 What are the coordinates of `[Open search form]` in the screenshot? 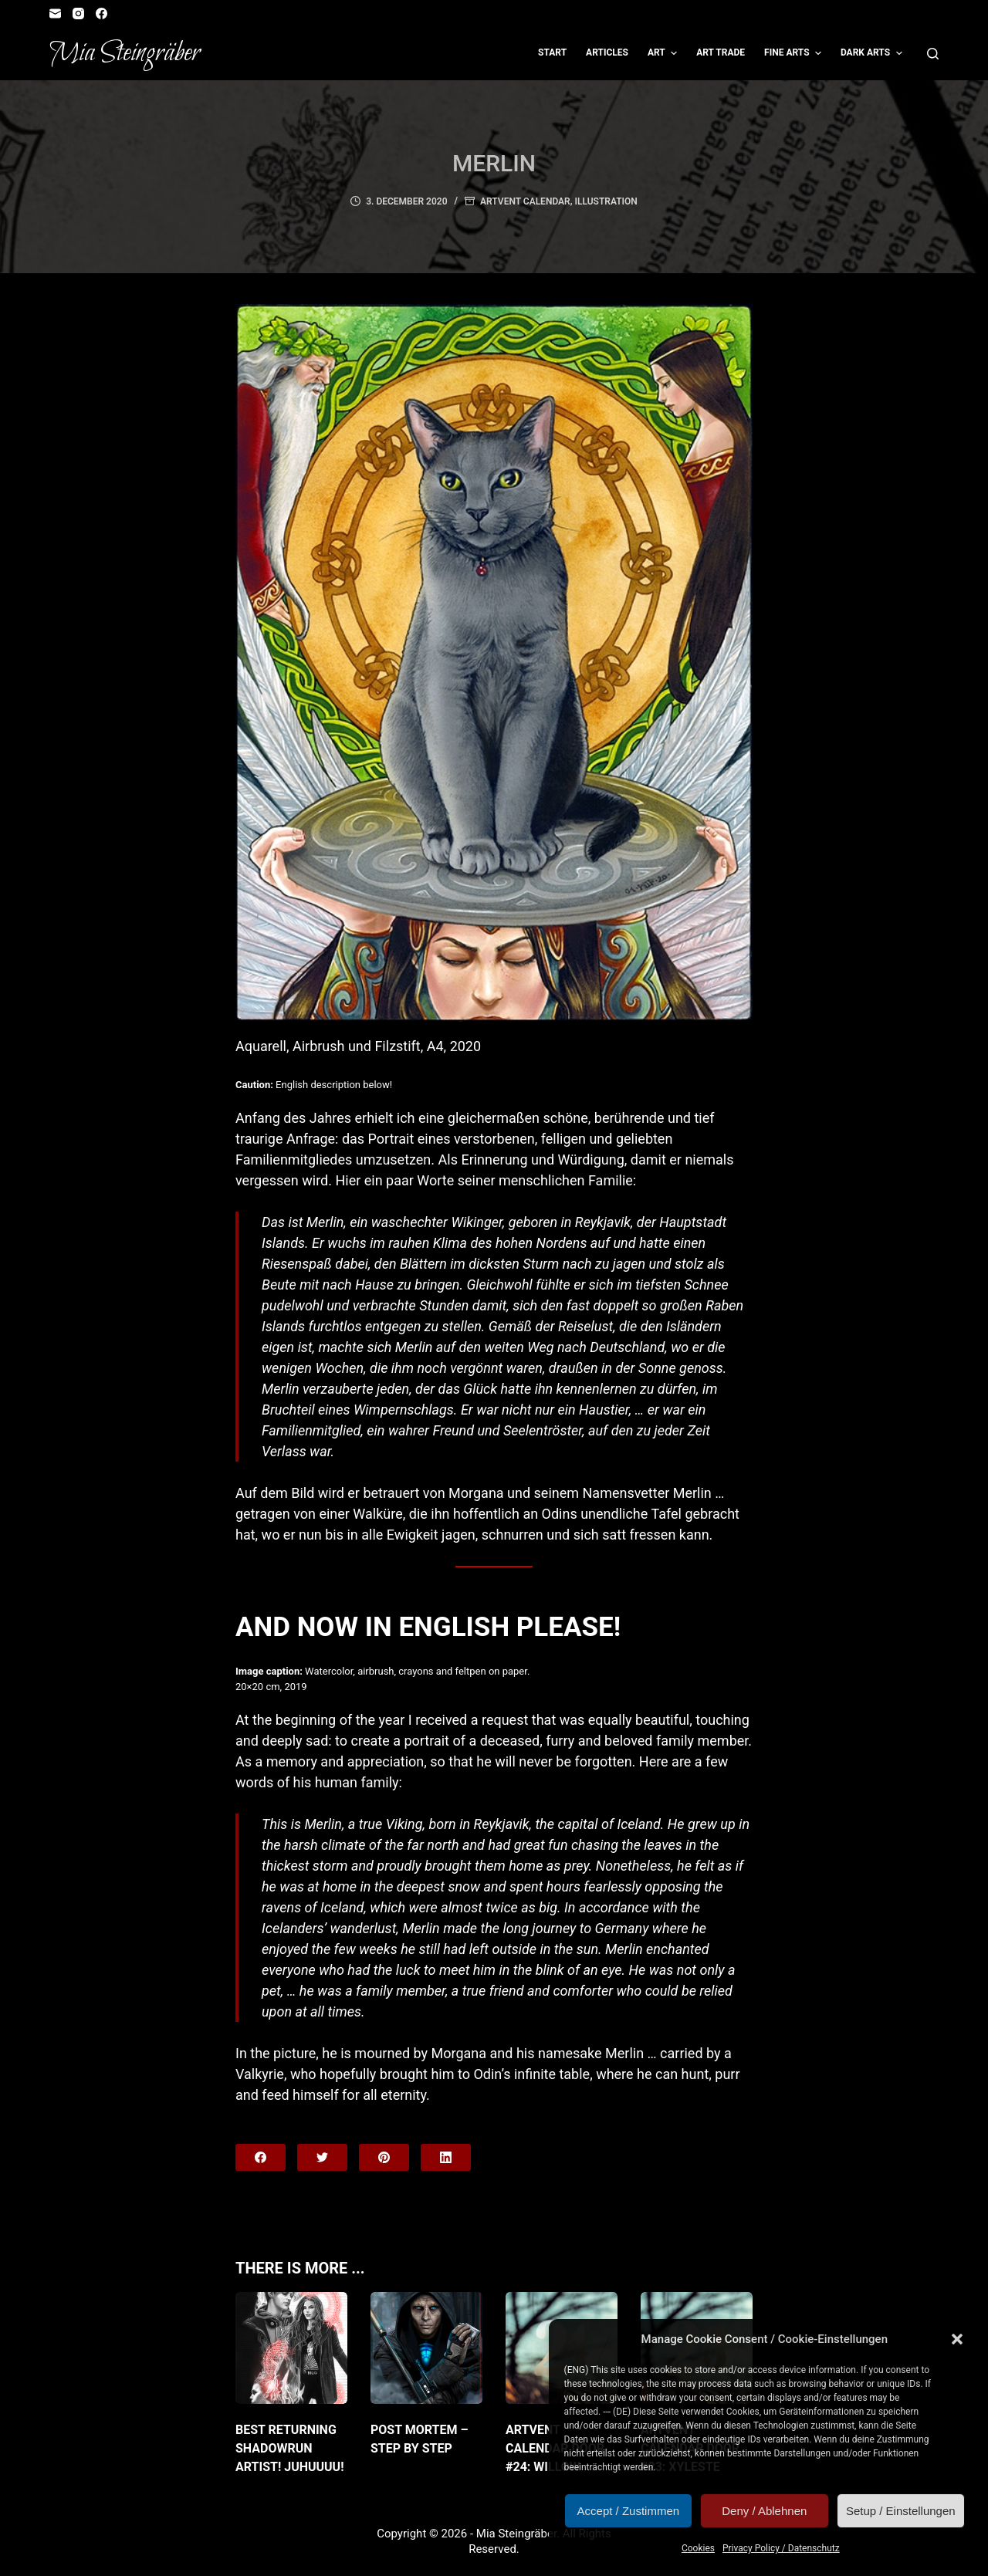 It's located at (933, 53).